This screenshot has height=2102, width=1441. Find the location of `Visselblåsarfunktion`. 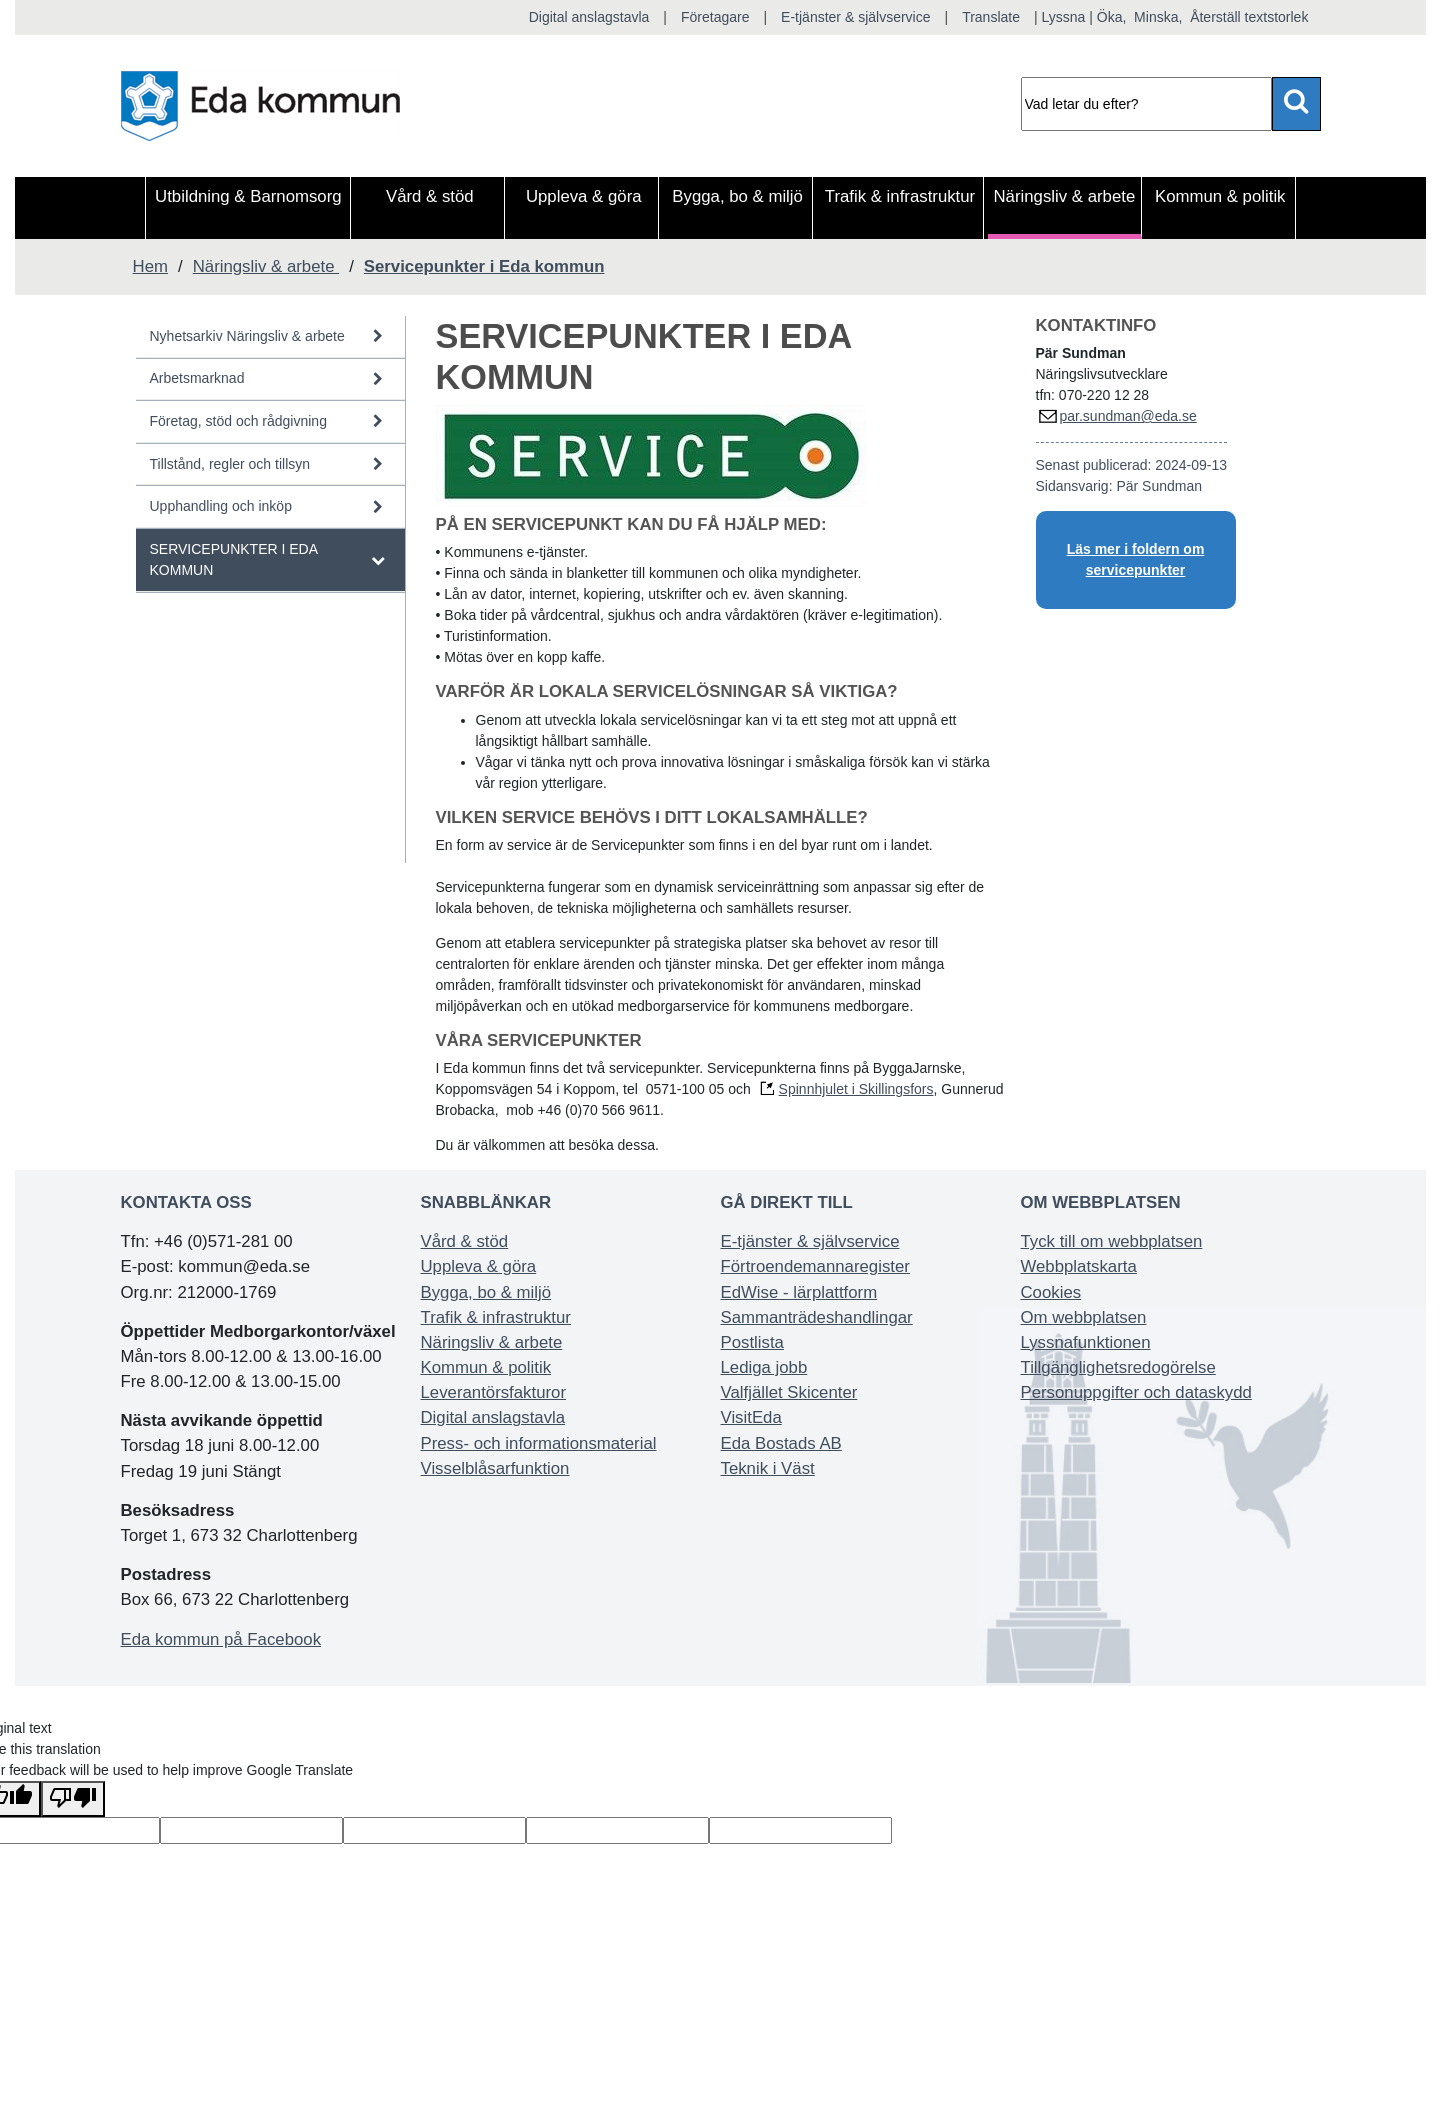

Visselblåsarfunktion is located at coordinates (495, 1468).